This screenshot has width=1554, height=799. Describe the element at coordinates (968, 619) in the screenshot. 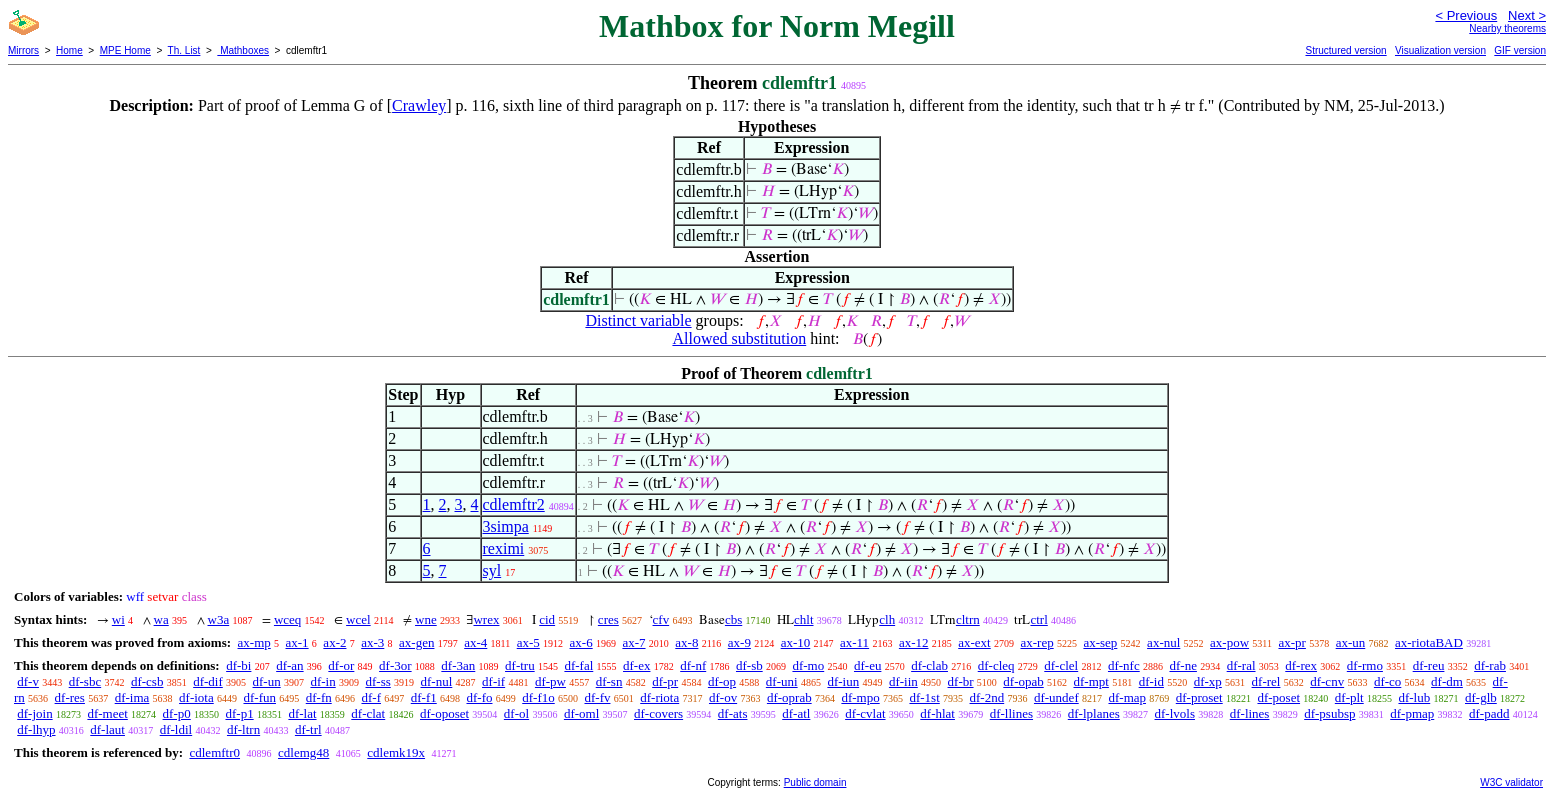

I see `cltrn` at that location.